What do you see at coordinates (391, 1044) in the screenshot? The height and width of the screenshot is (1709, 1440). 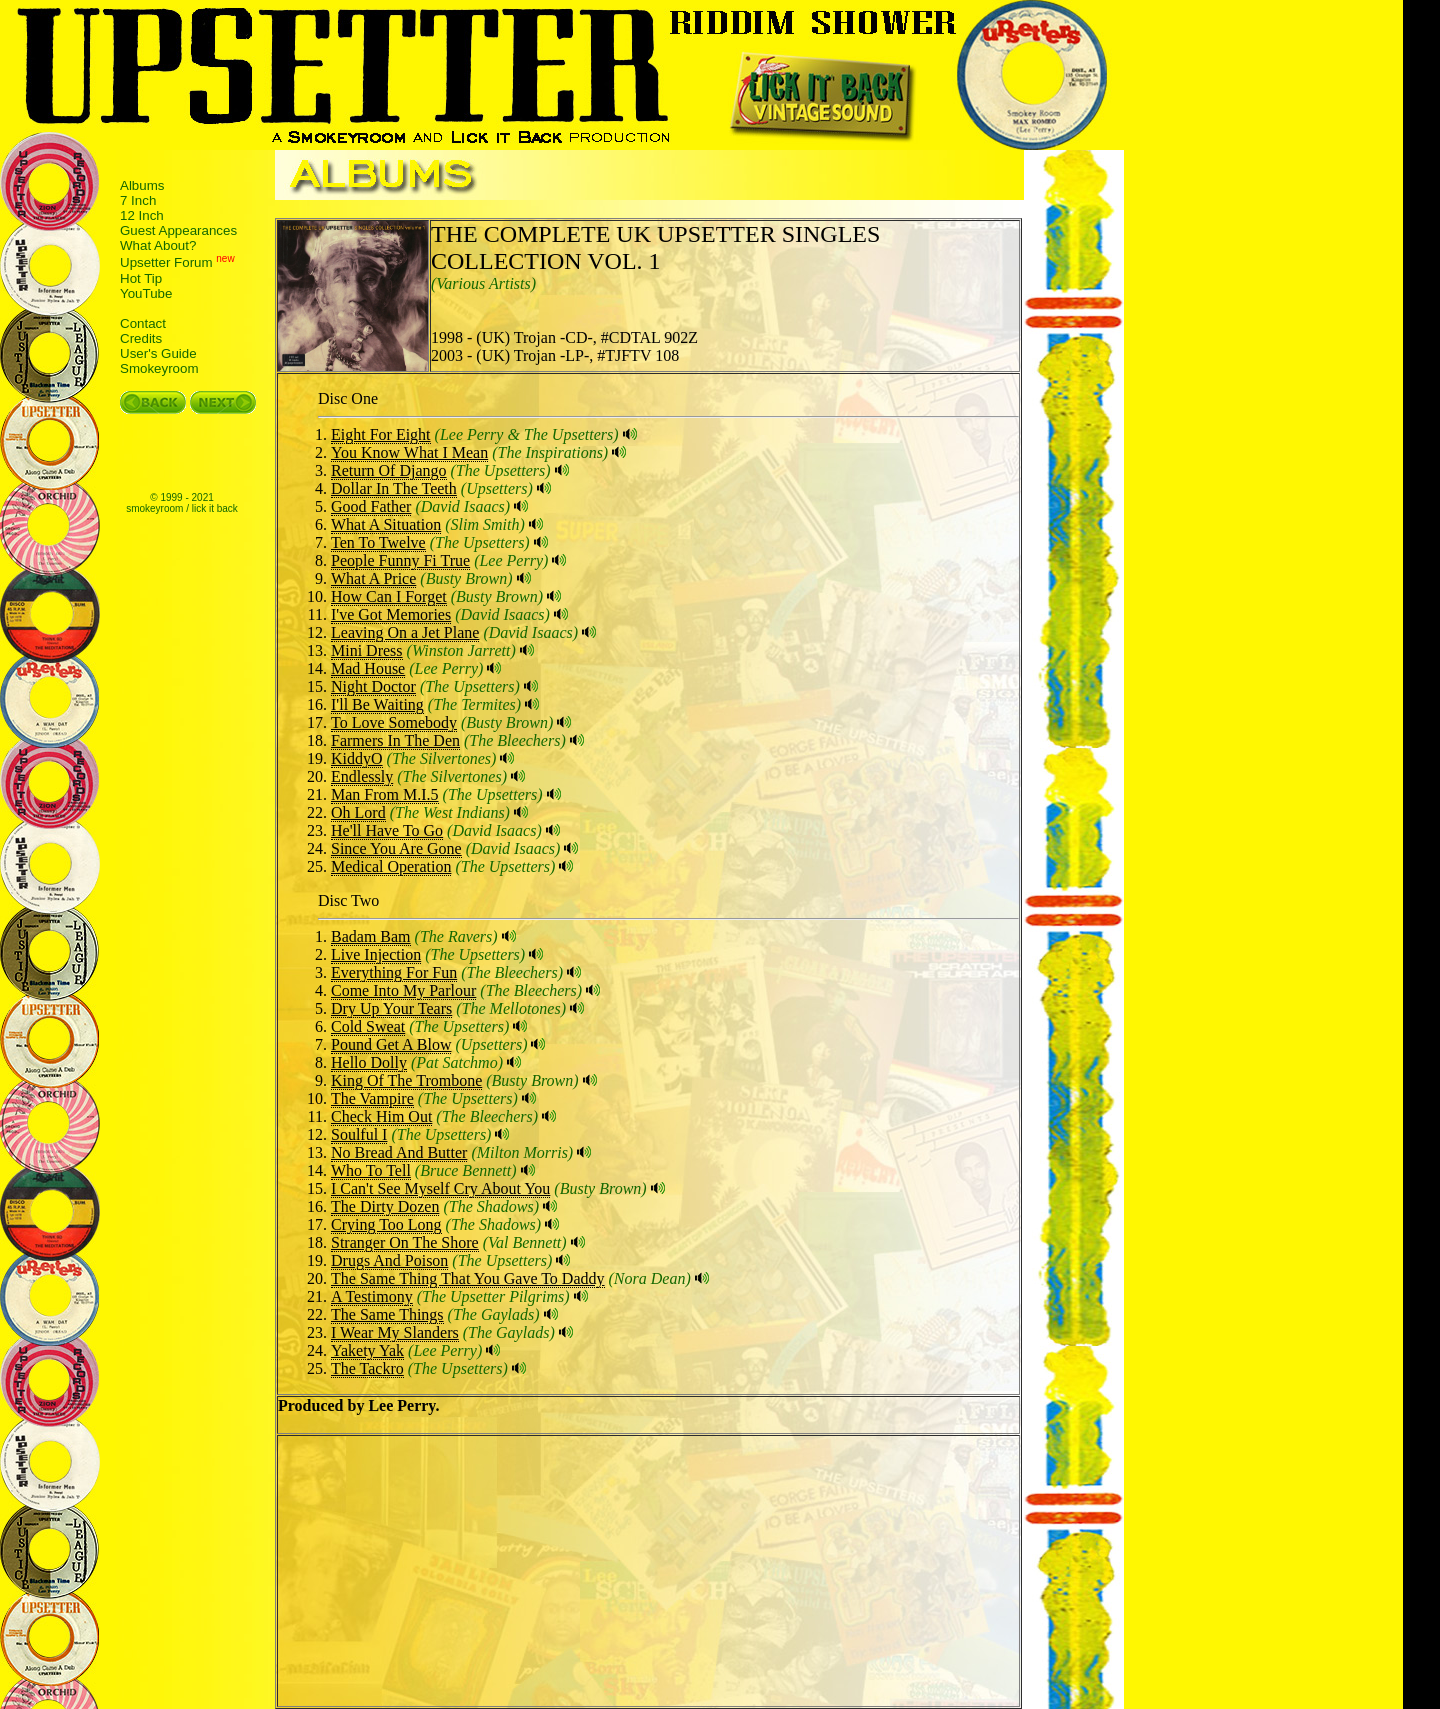 I see `Pound Get A Blow` at bounding box center [391, 1044].